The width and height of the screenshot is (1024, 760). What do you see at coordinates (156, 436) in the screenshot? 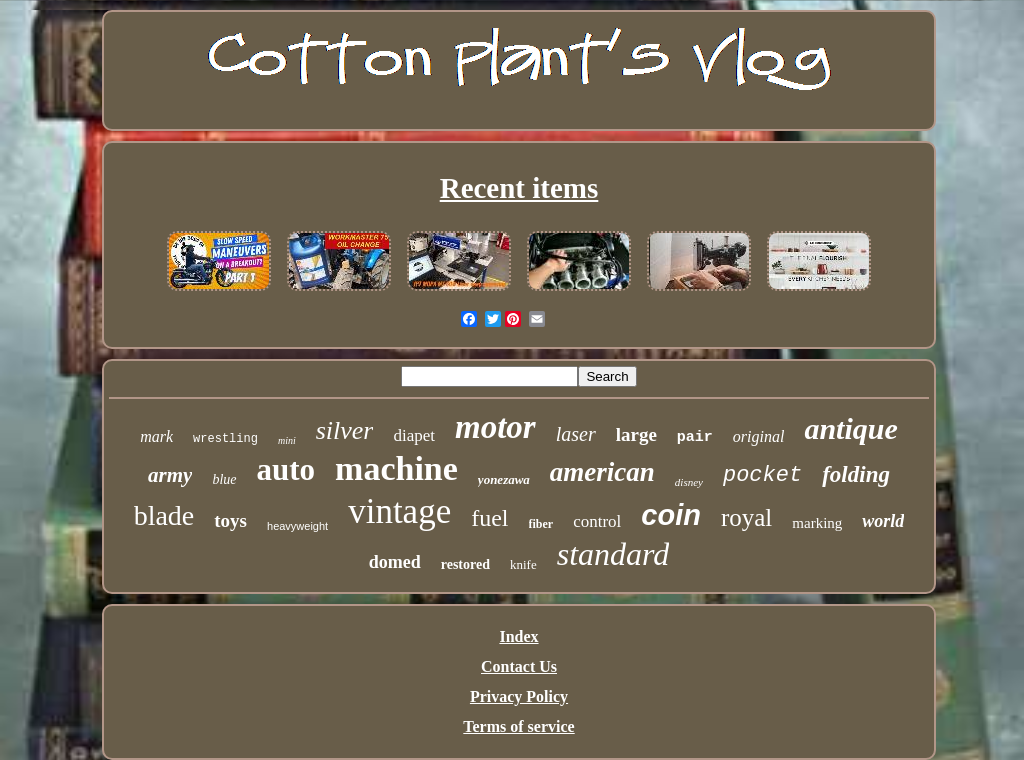
I see `mark` at bounding box center [156, 436].